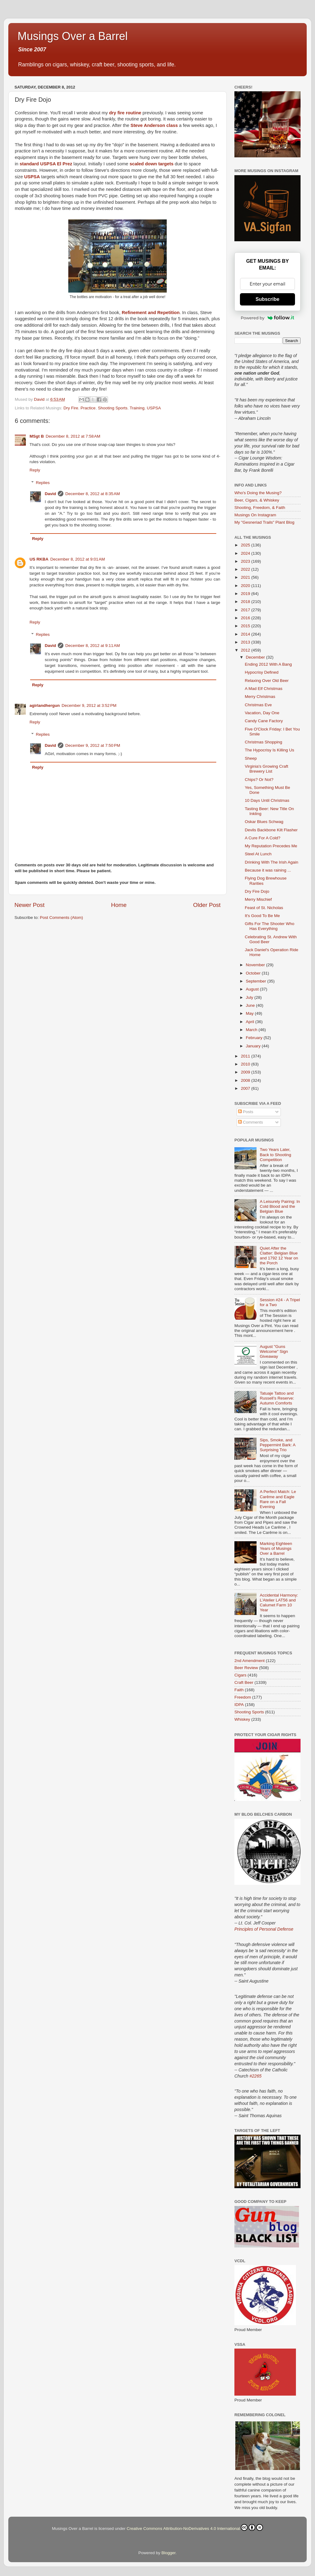 The width and height of the screenshot is (315, 2576). What do you see at coordinates (242, 1719) in the screenshot?
I see `Whiskey` at bounding box center [242, 1719].